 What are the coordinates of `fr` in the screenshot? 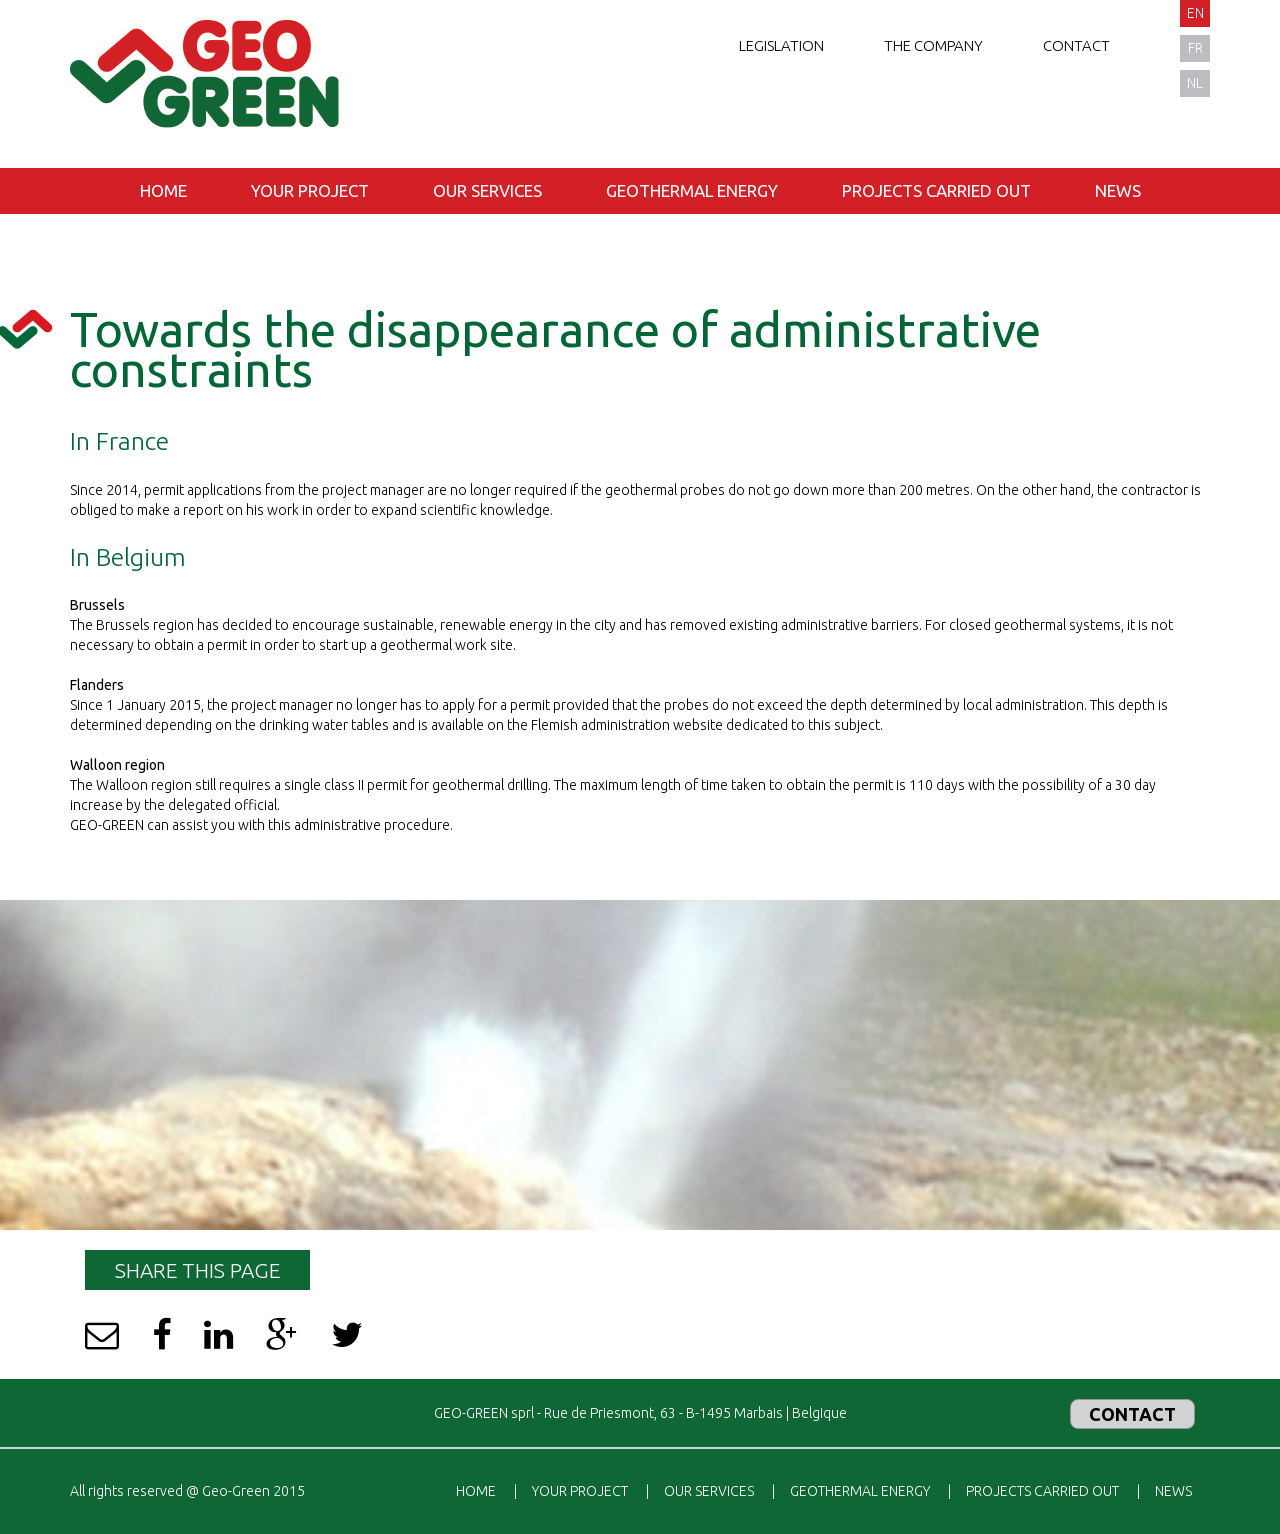 It's located at (1195, 48).